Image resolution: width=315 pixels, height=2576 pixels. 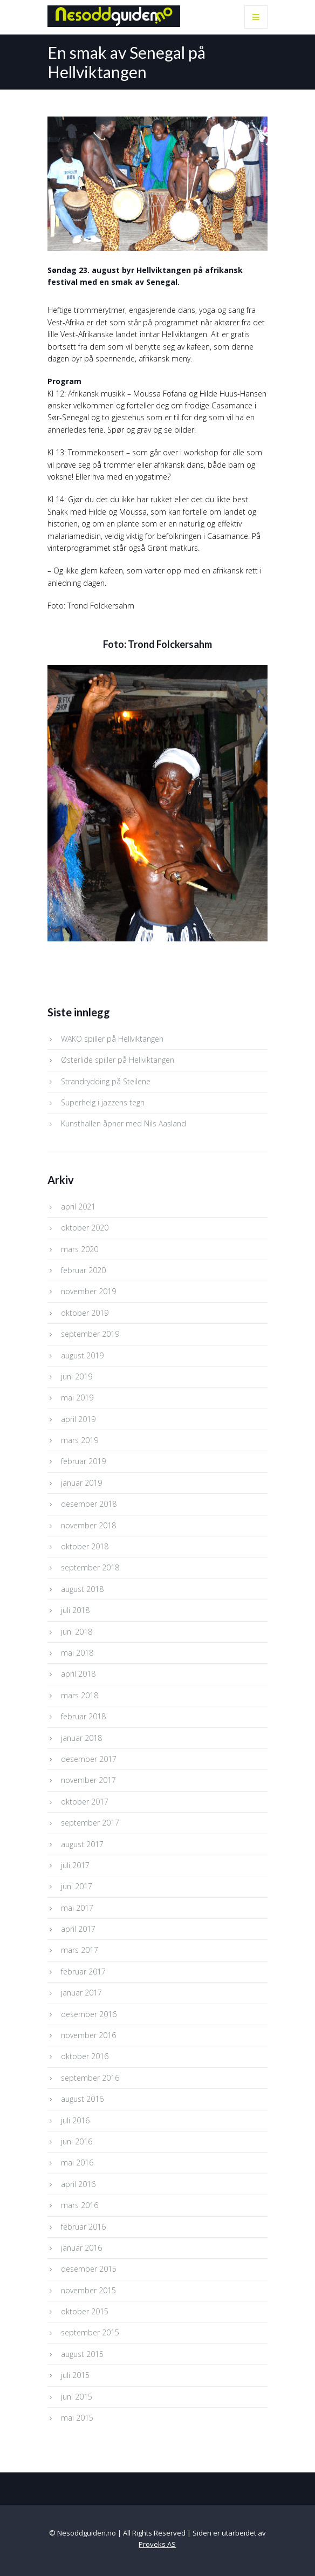 What do you see at coordinates (78, 1674) in the screenshot?
I see `april 2018` at bounding box center [78, 1674].